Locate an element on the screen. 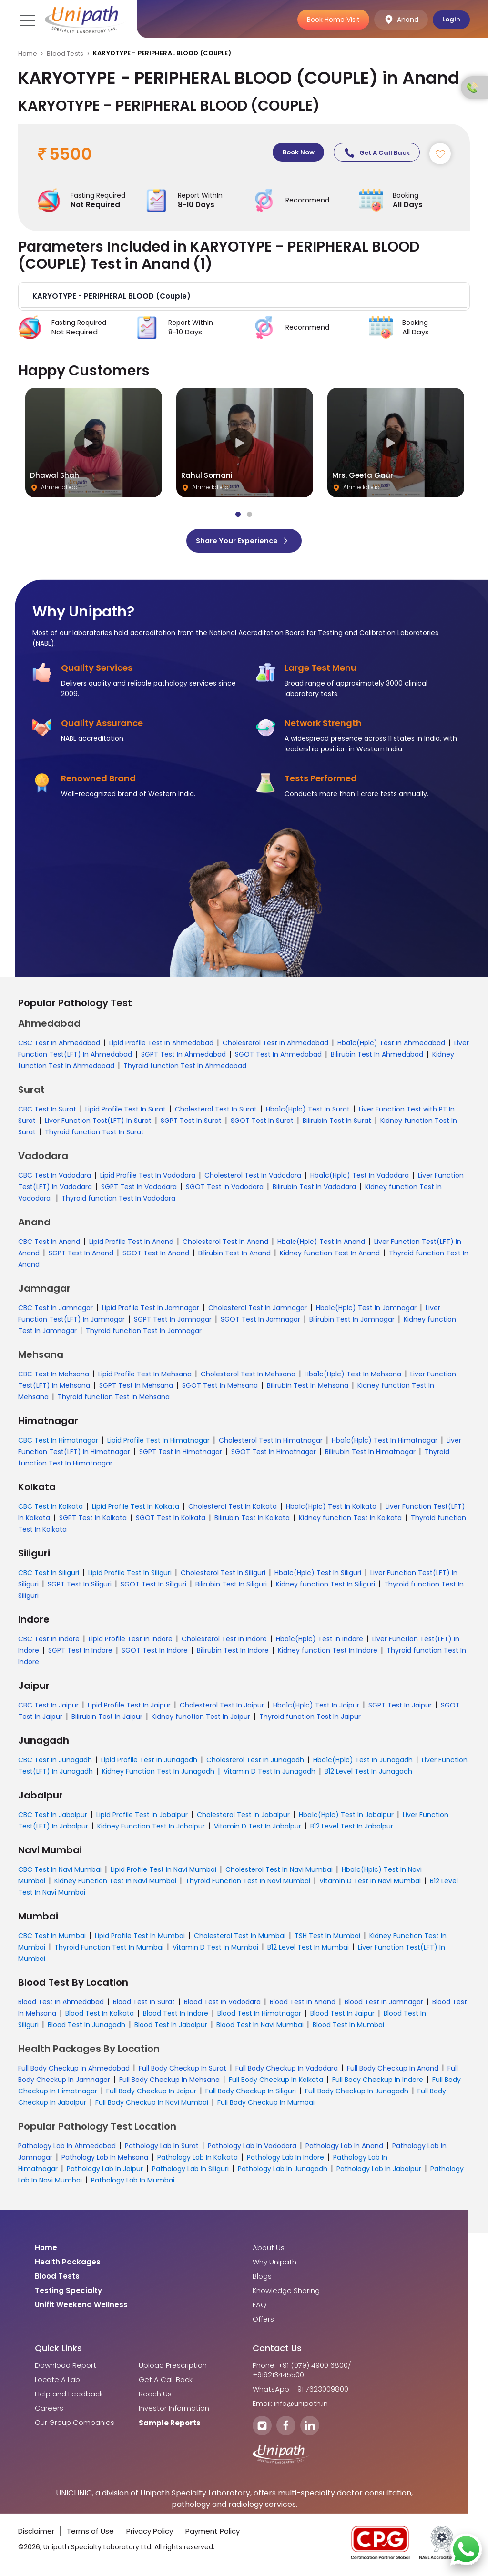 This screenshot has width=488, height=2576. Kidney Function Test In Navi Mumbai is located at coordinates (115, 1884).